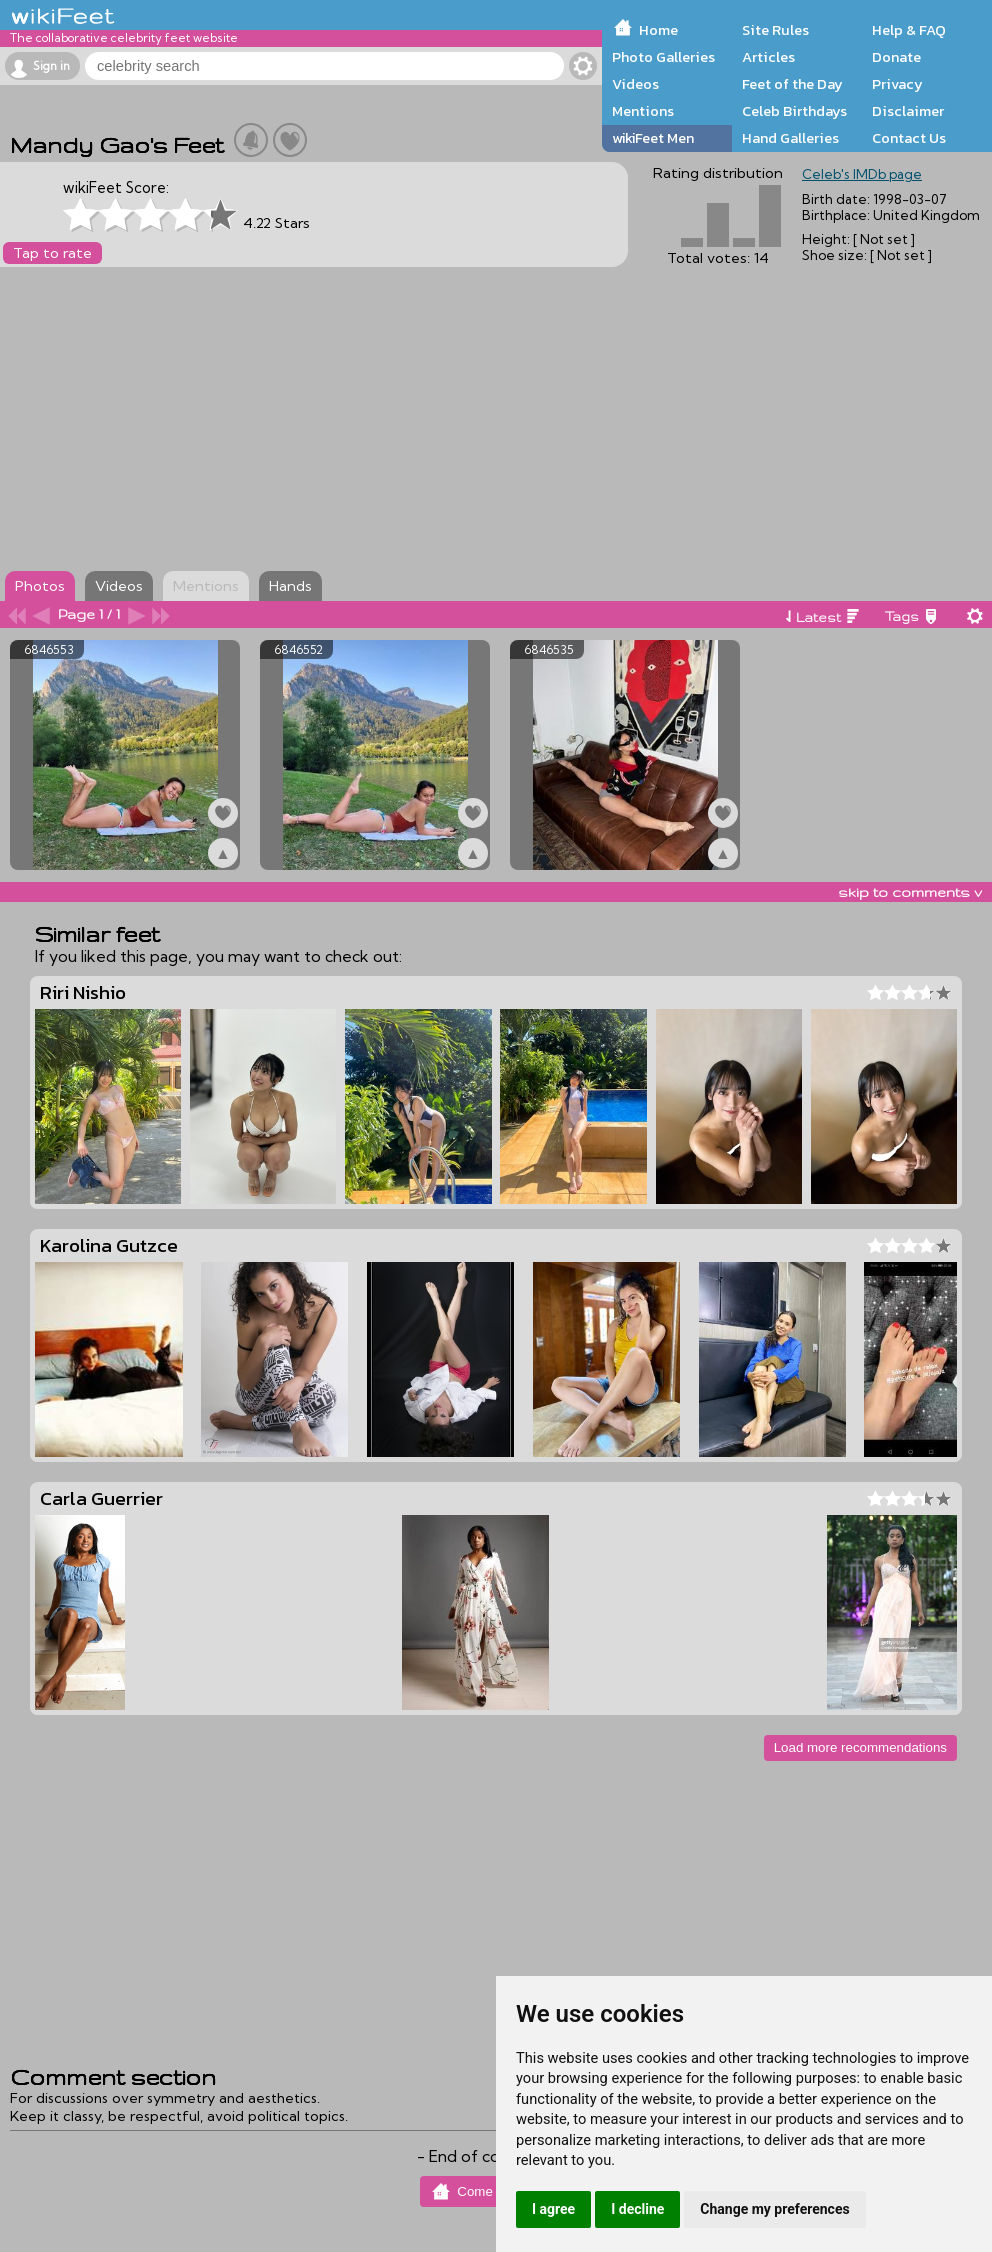 This screenshot has height=2252, width=992. Describe the element at coordinates (909, 138) in the screenshot. I see `Contact Us` at that location.